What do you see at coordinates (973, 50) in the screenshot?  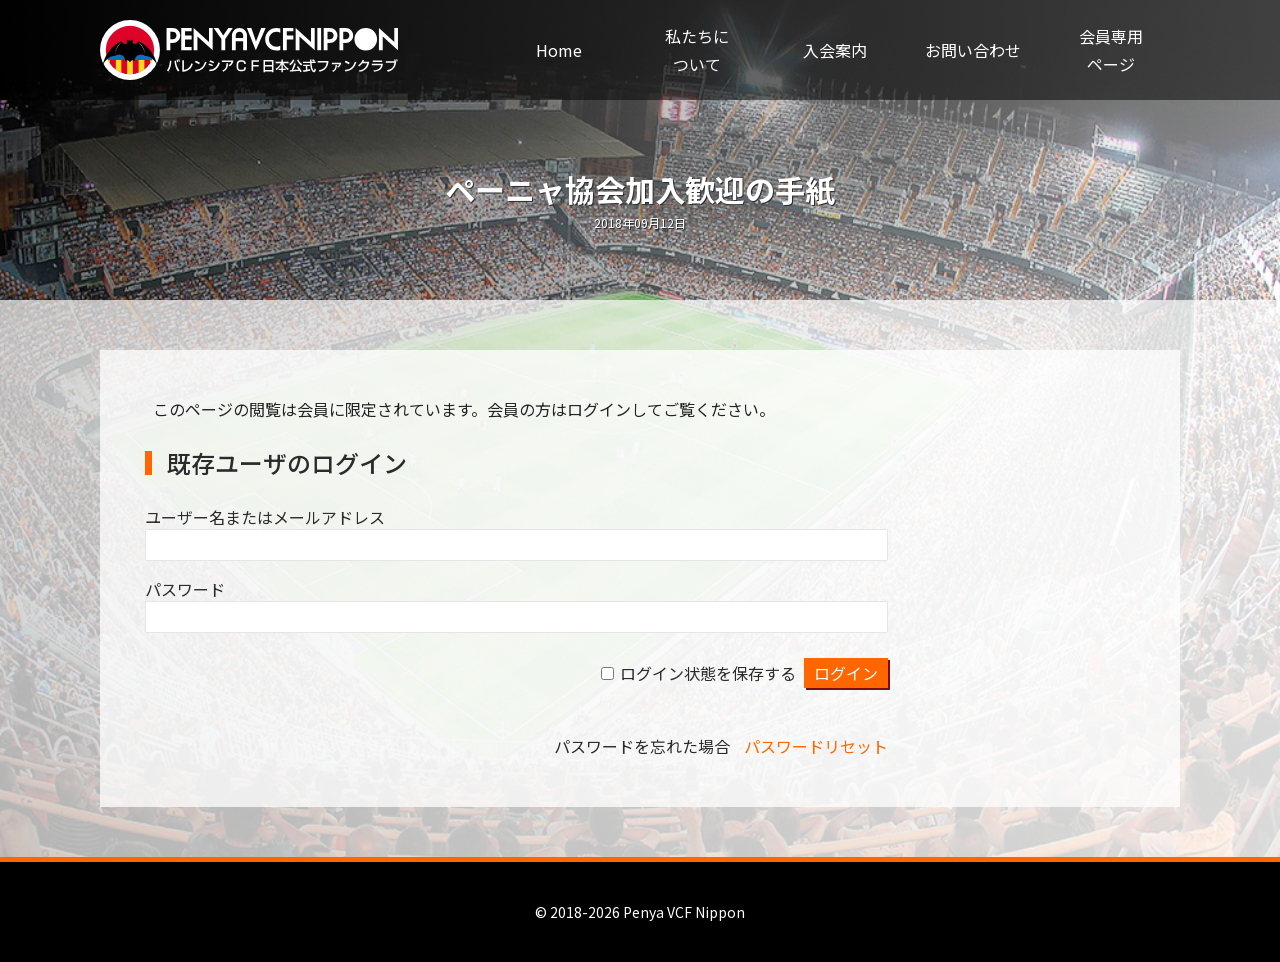 I see `お問い合わせ` at bounding box center [973, 50].